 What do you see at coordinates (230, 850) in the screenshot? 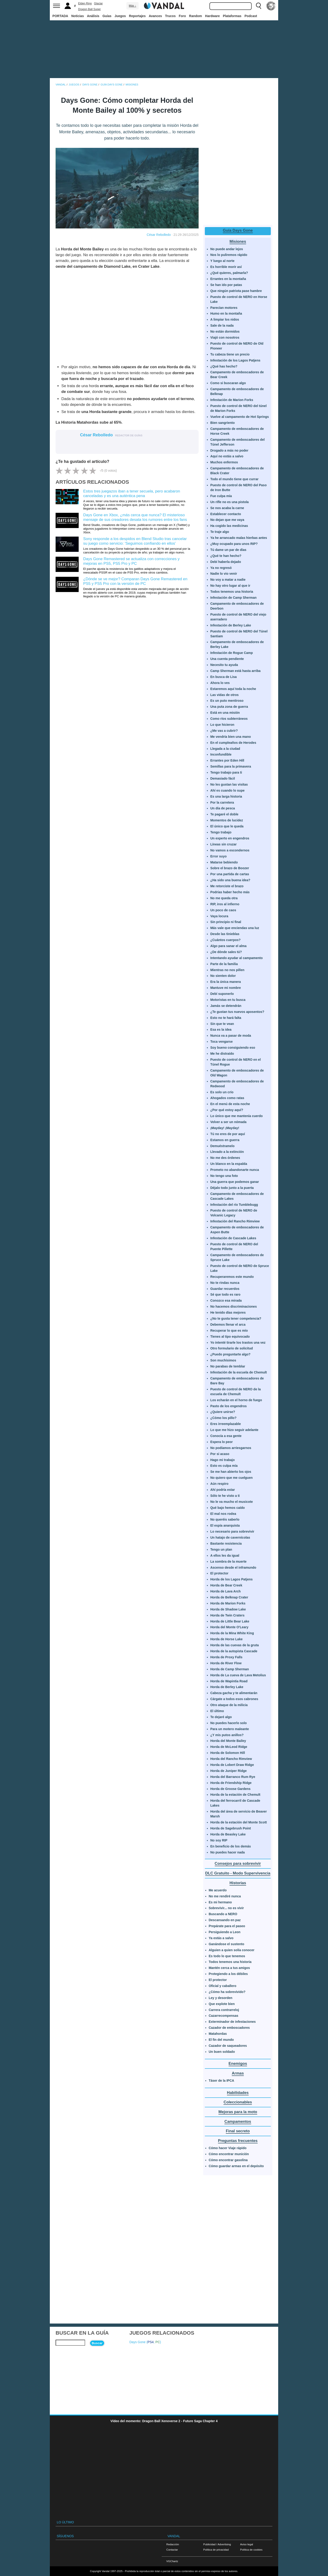
I see `No vamos a escondernos` at bounding box center [230, 850].